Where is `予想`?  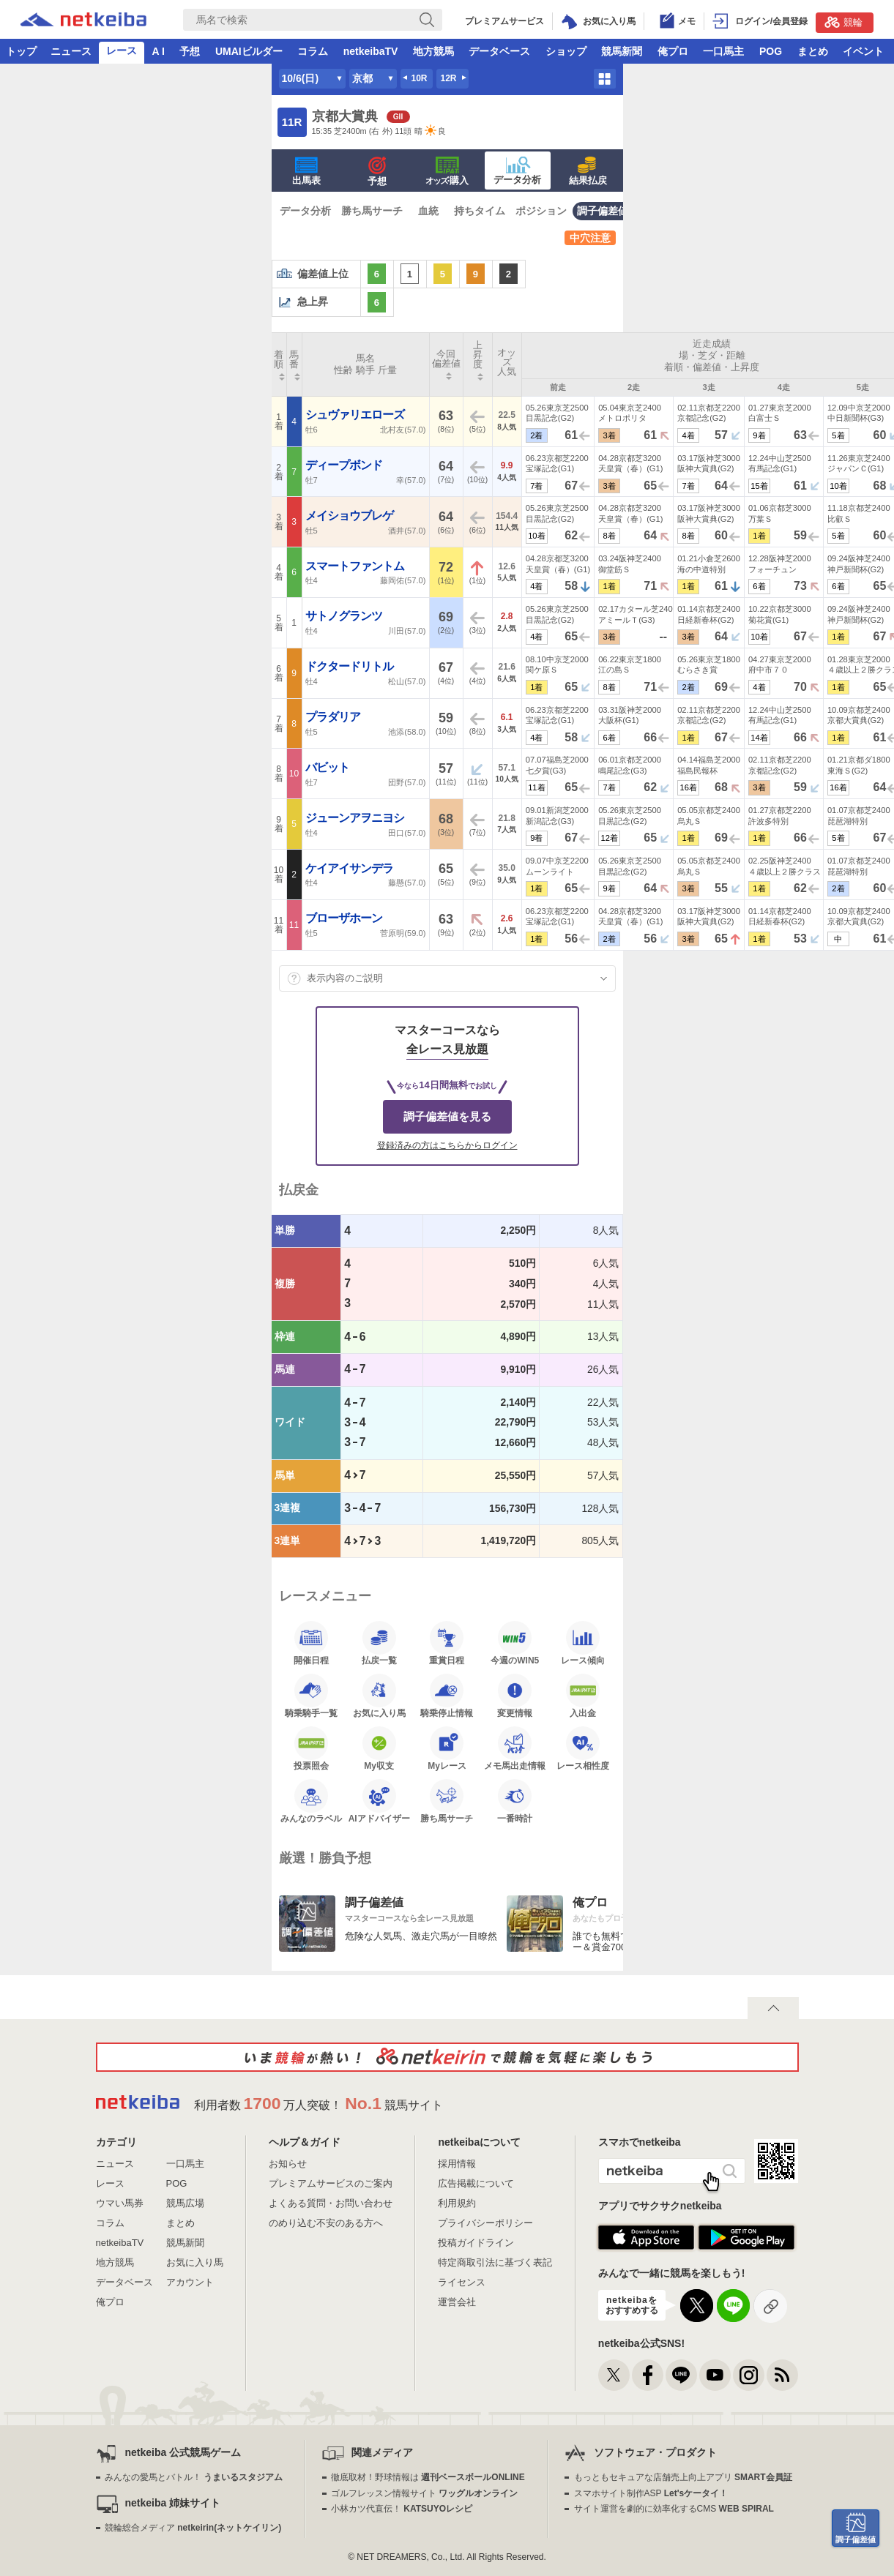 予想 is located at coordinates (189, 51).